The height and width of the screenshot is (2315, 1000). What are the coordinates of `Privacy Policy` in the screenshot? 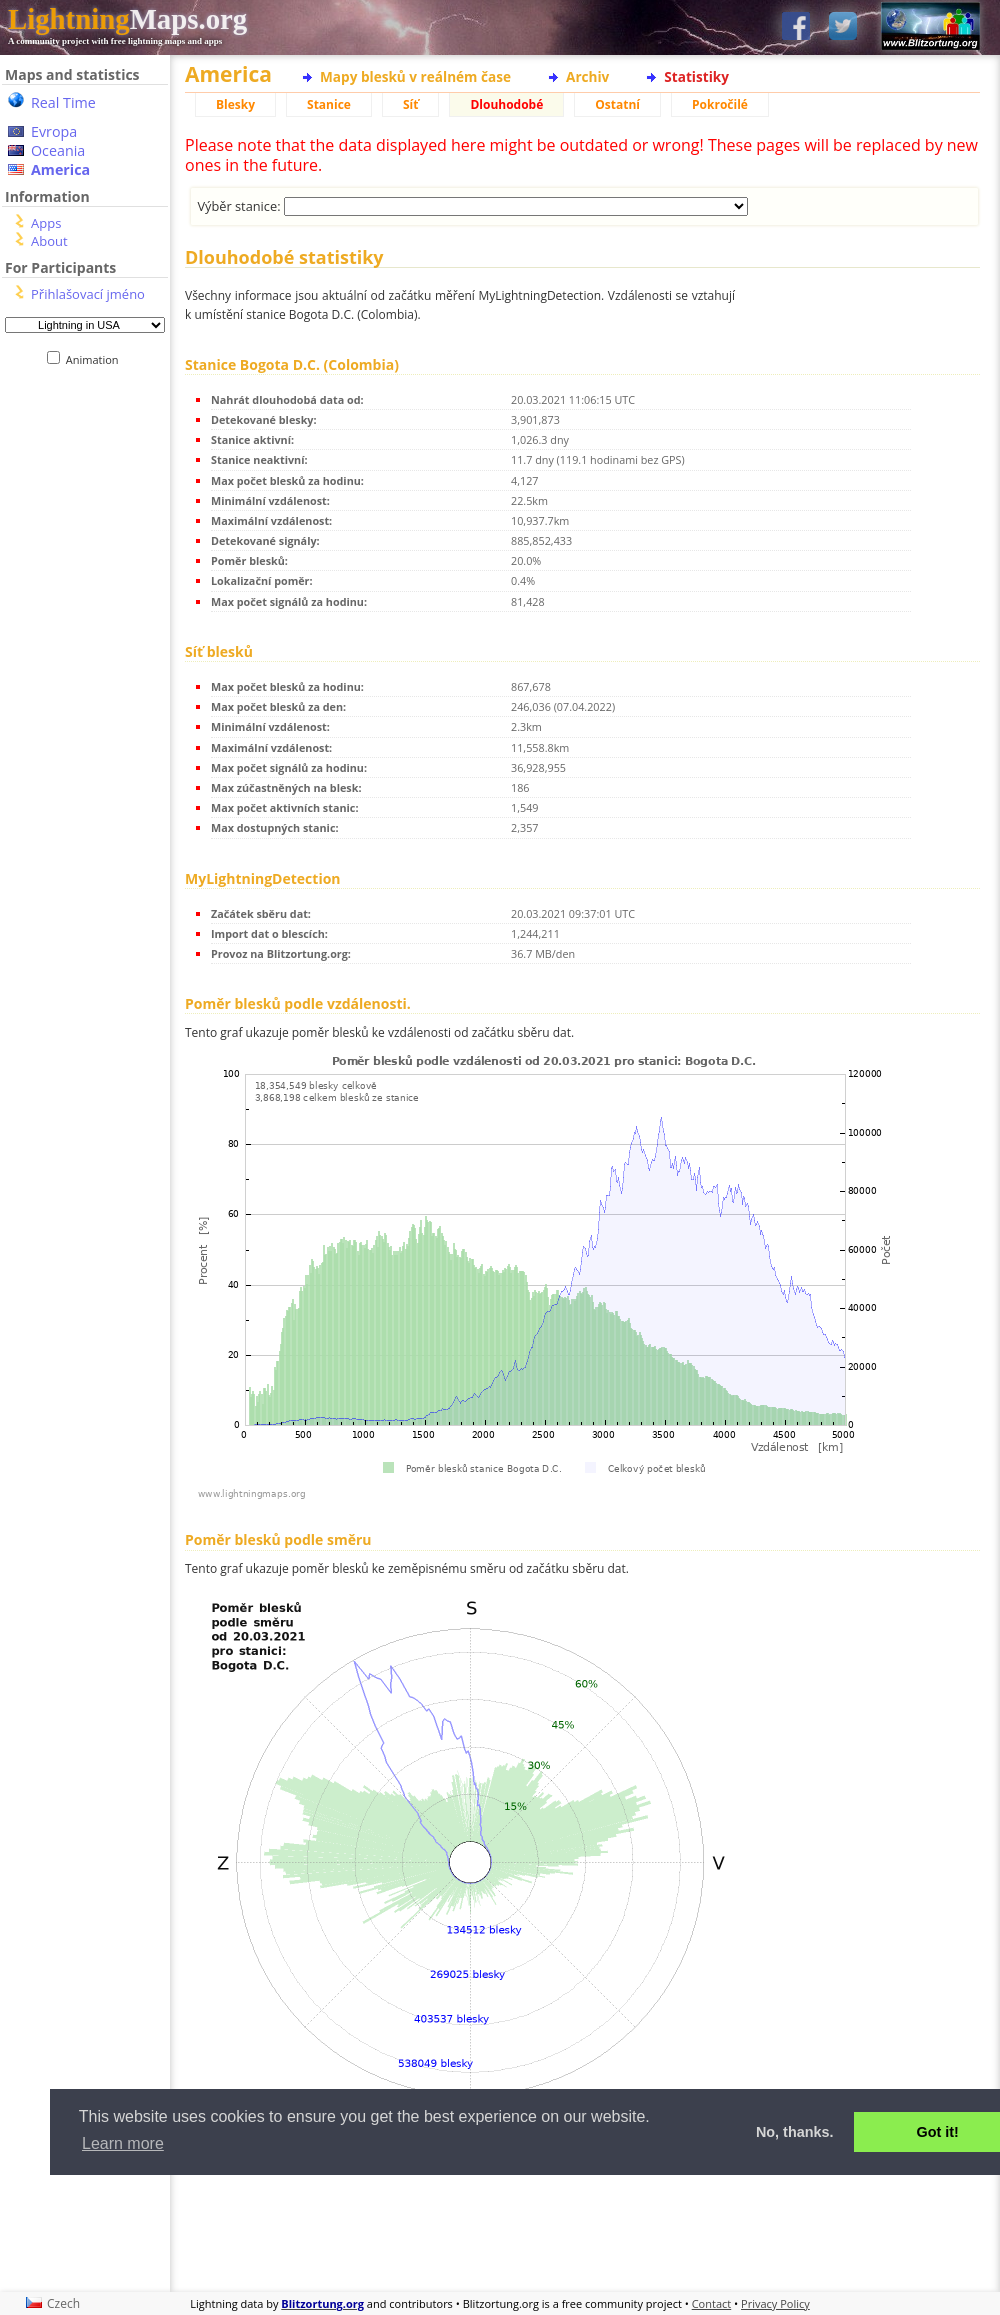 It's located at (775, 2303).